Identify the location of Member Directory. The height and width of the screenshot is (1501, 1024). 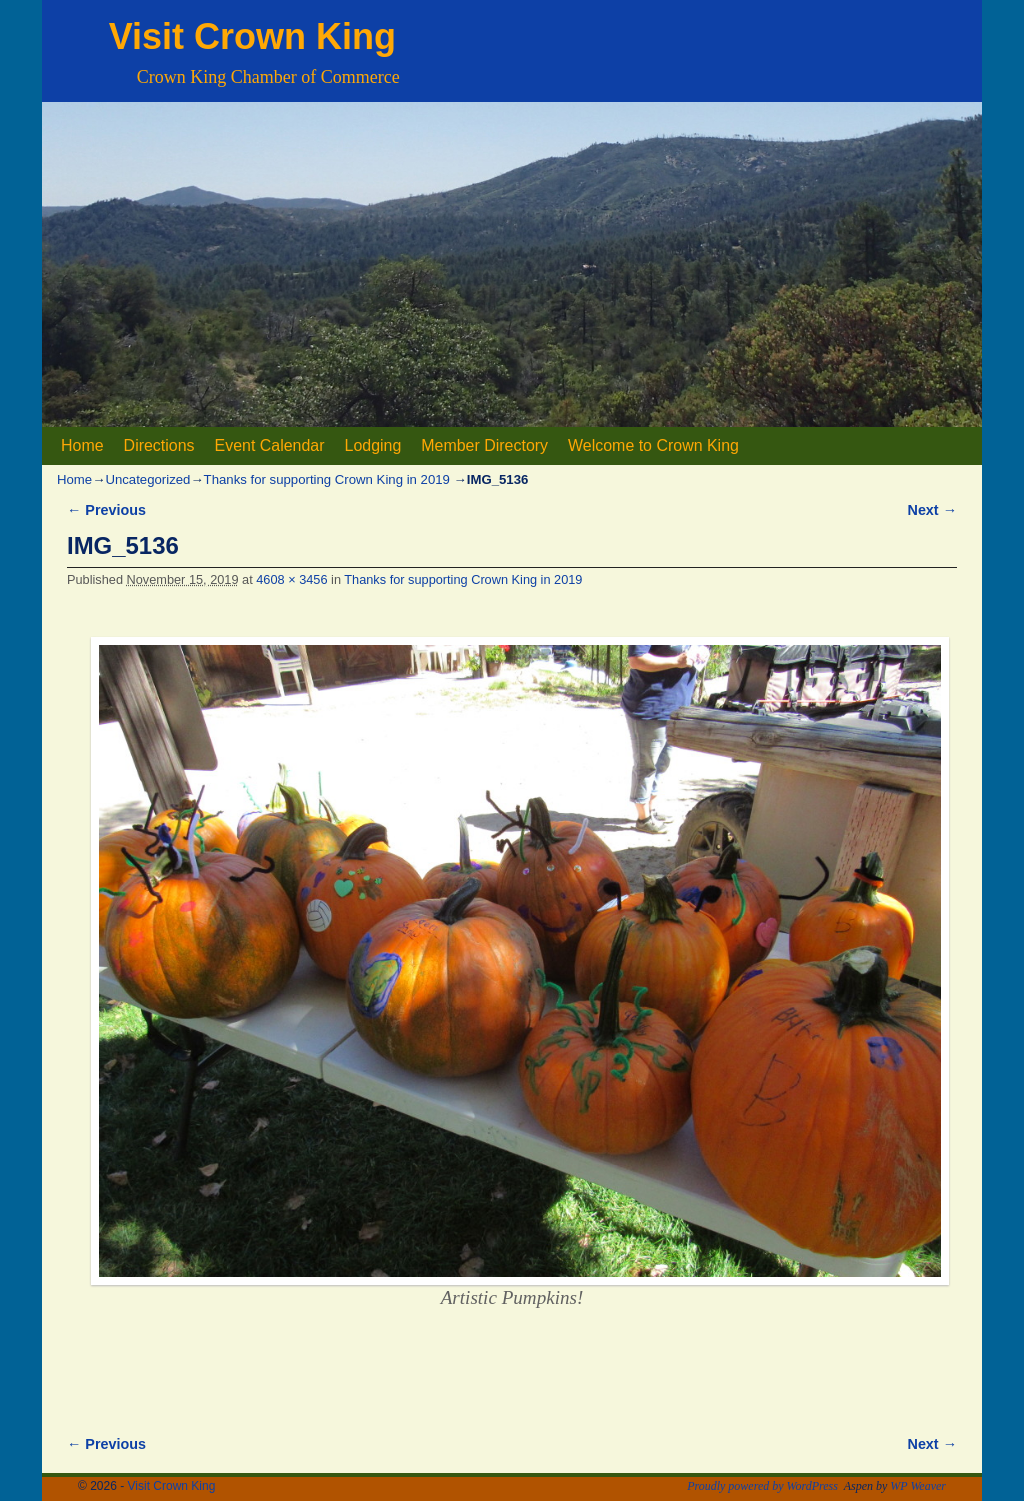
(484, 445).